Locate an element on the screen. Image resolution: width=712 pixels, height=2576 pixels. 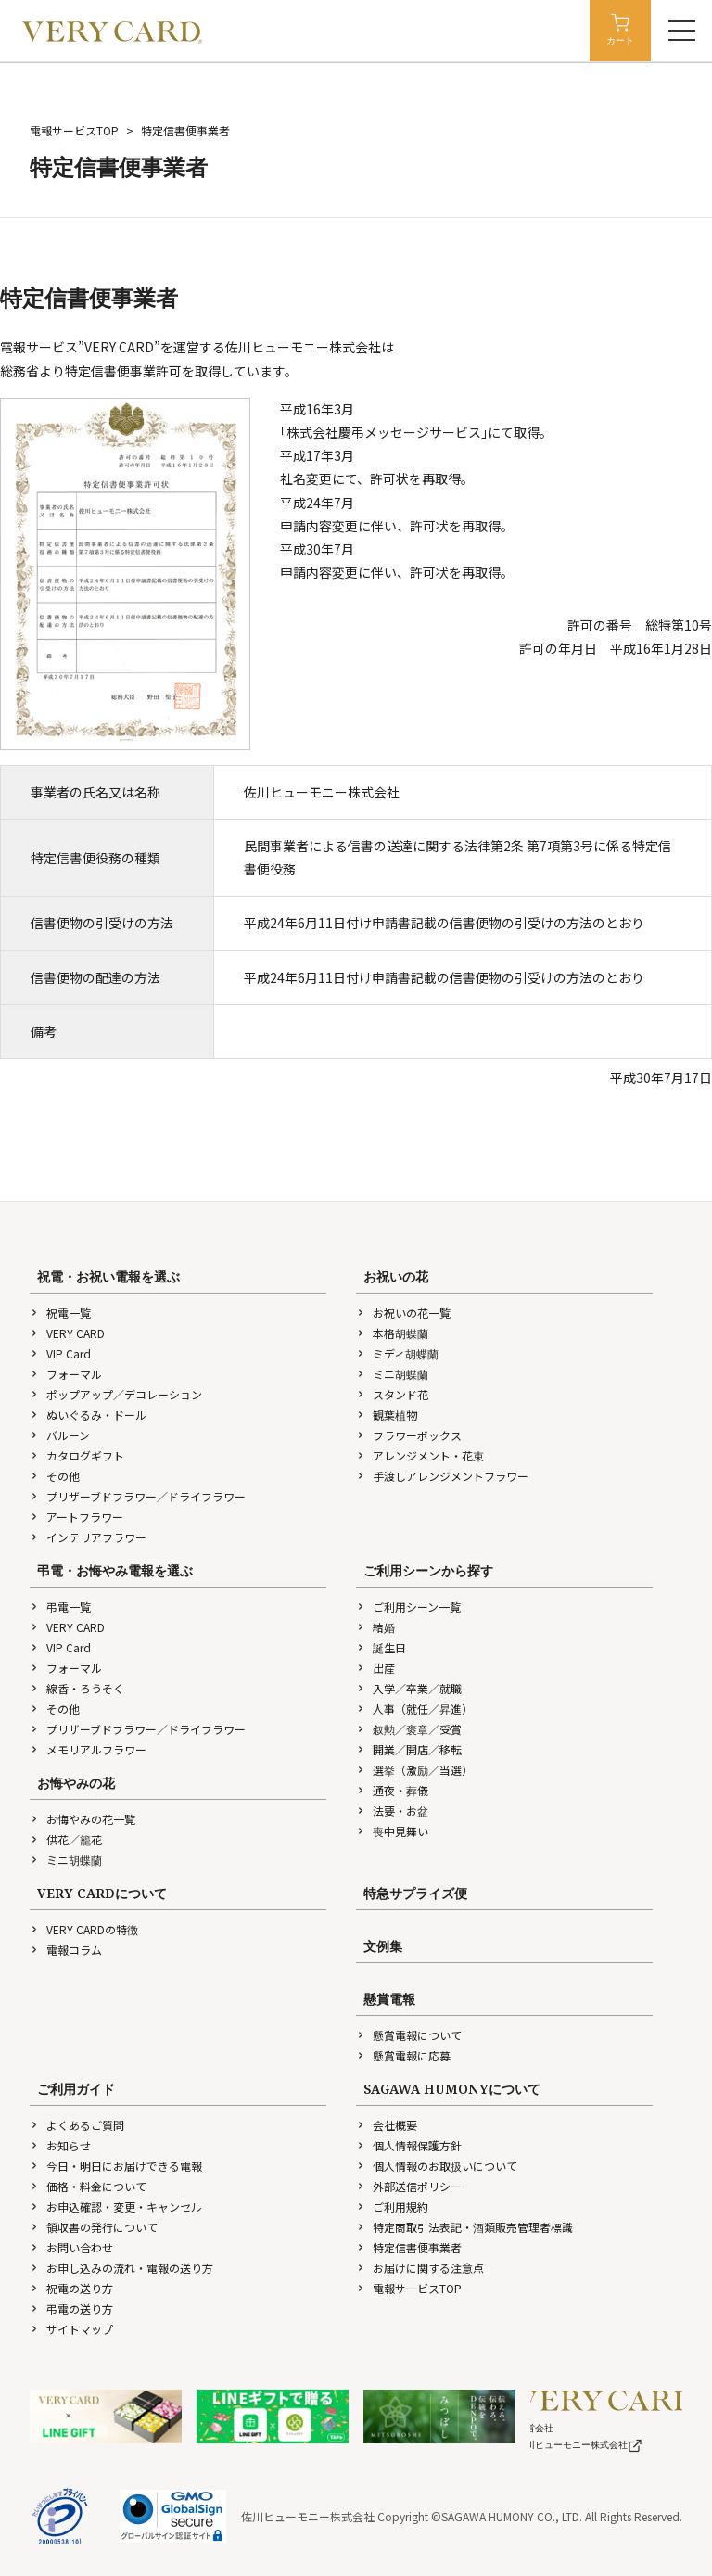
今日・明日にお届けできる電報 is located at coordinates (116, 2166).